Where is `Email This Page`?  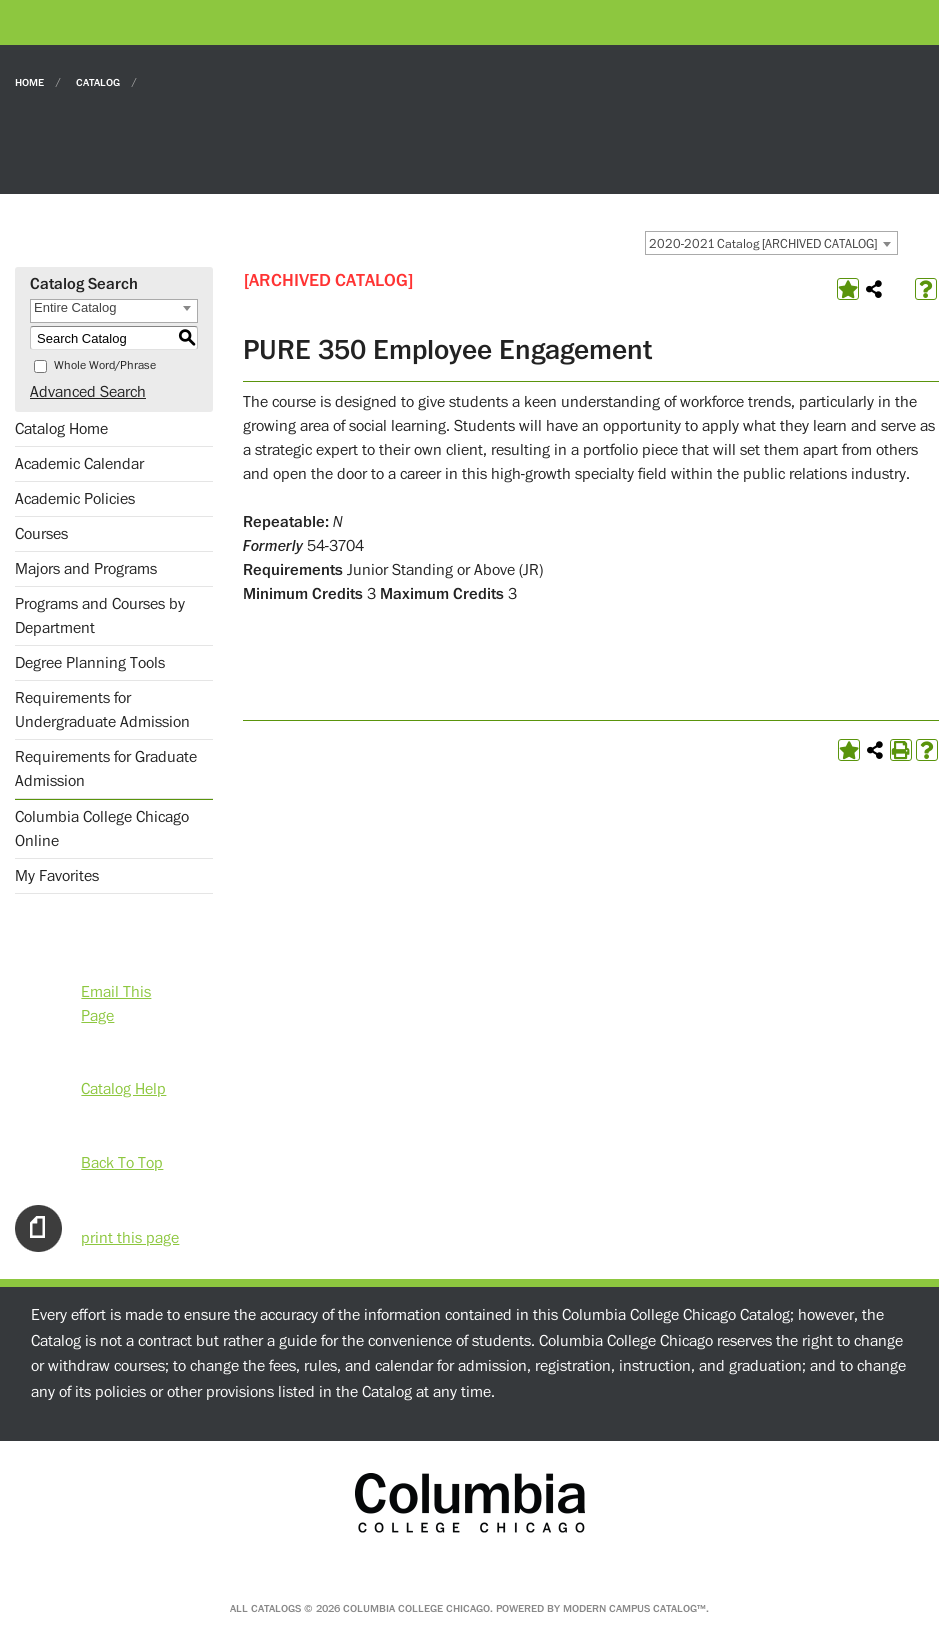 Email This Page is located at coordinates (116, 991).